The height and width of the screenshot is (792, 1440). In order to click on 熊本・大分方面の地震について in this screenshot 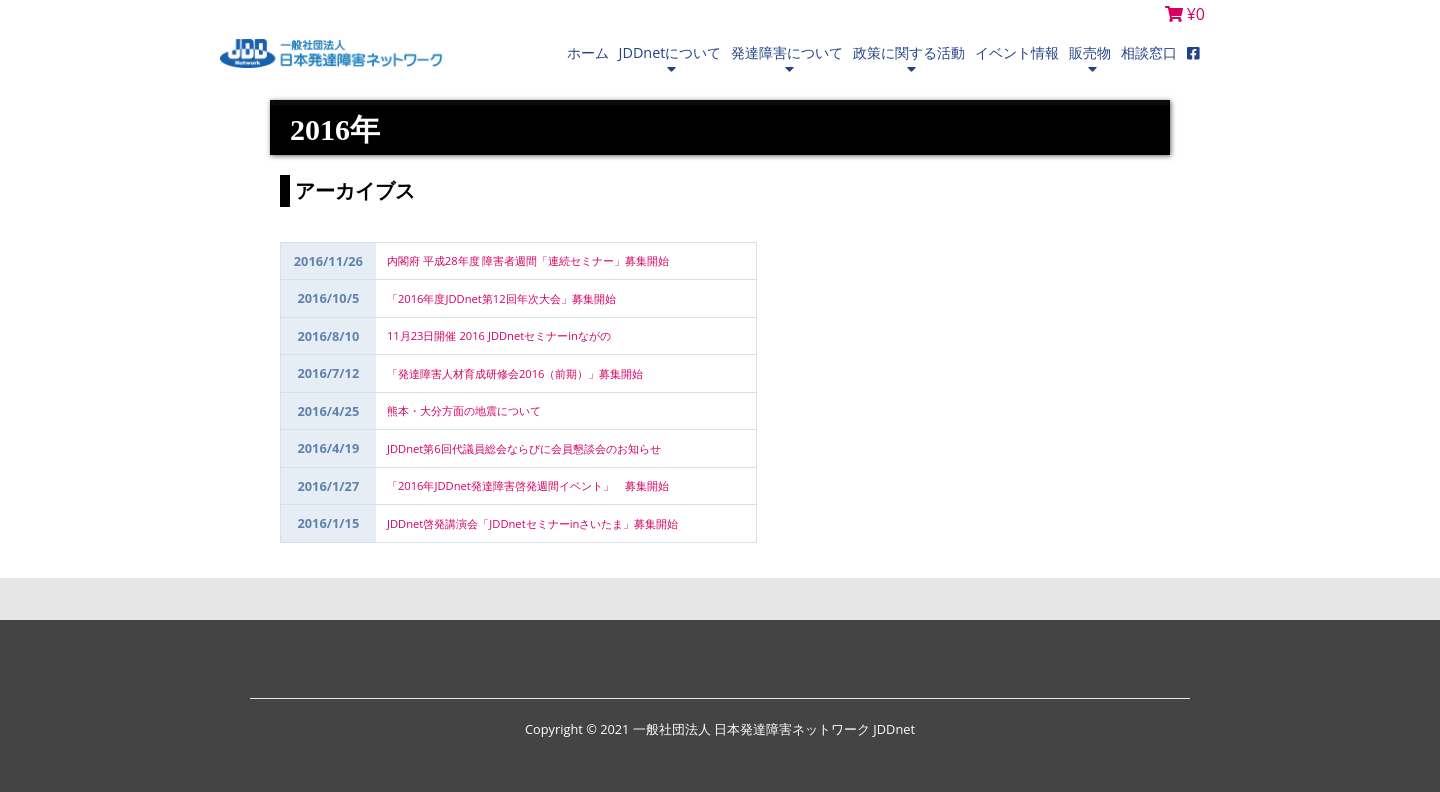, I will do `click(464, 410)`.